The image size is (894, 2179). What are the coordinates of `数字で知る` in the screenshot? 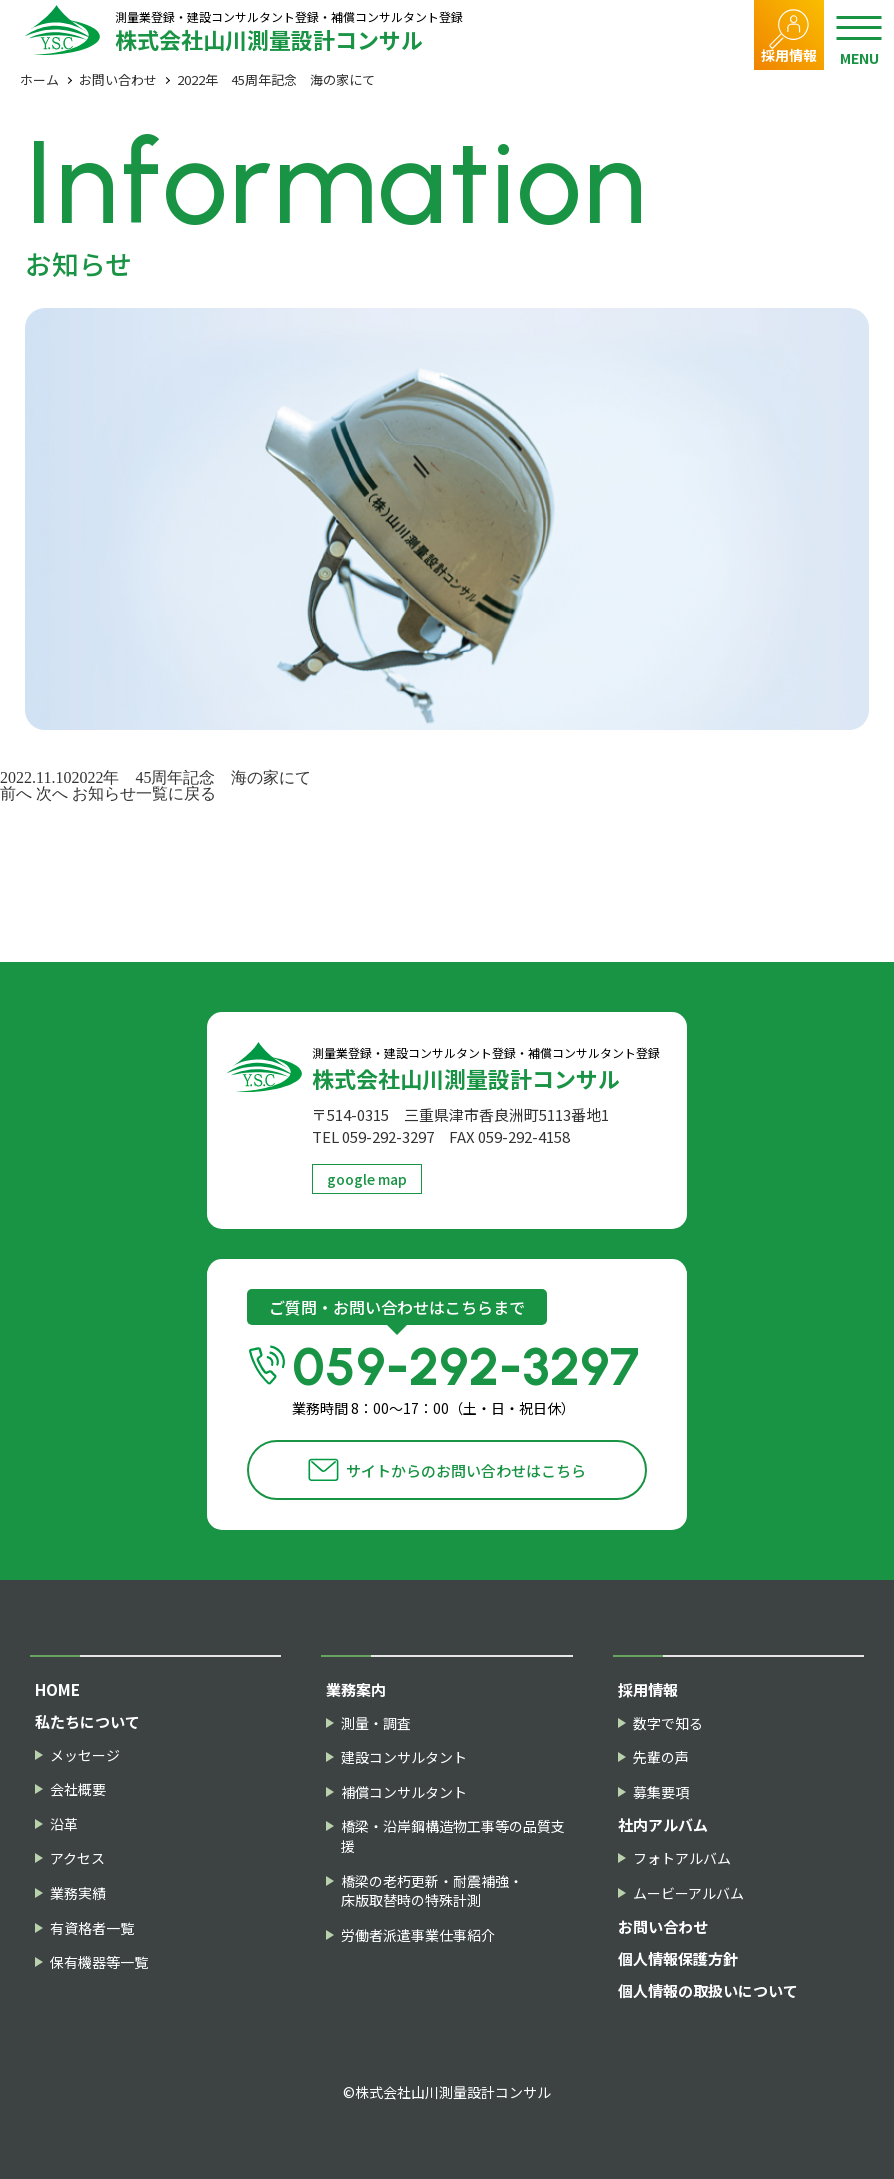 It's located at (668, 1723).